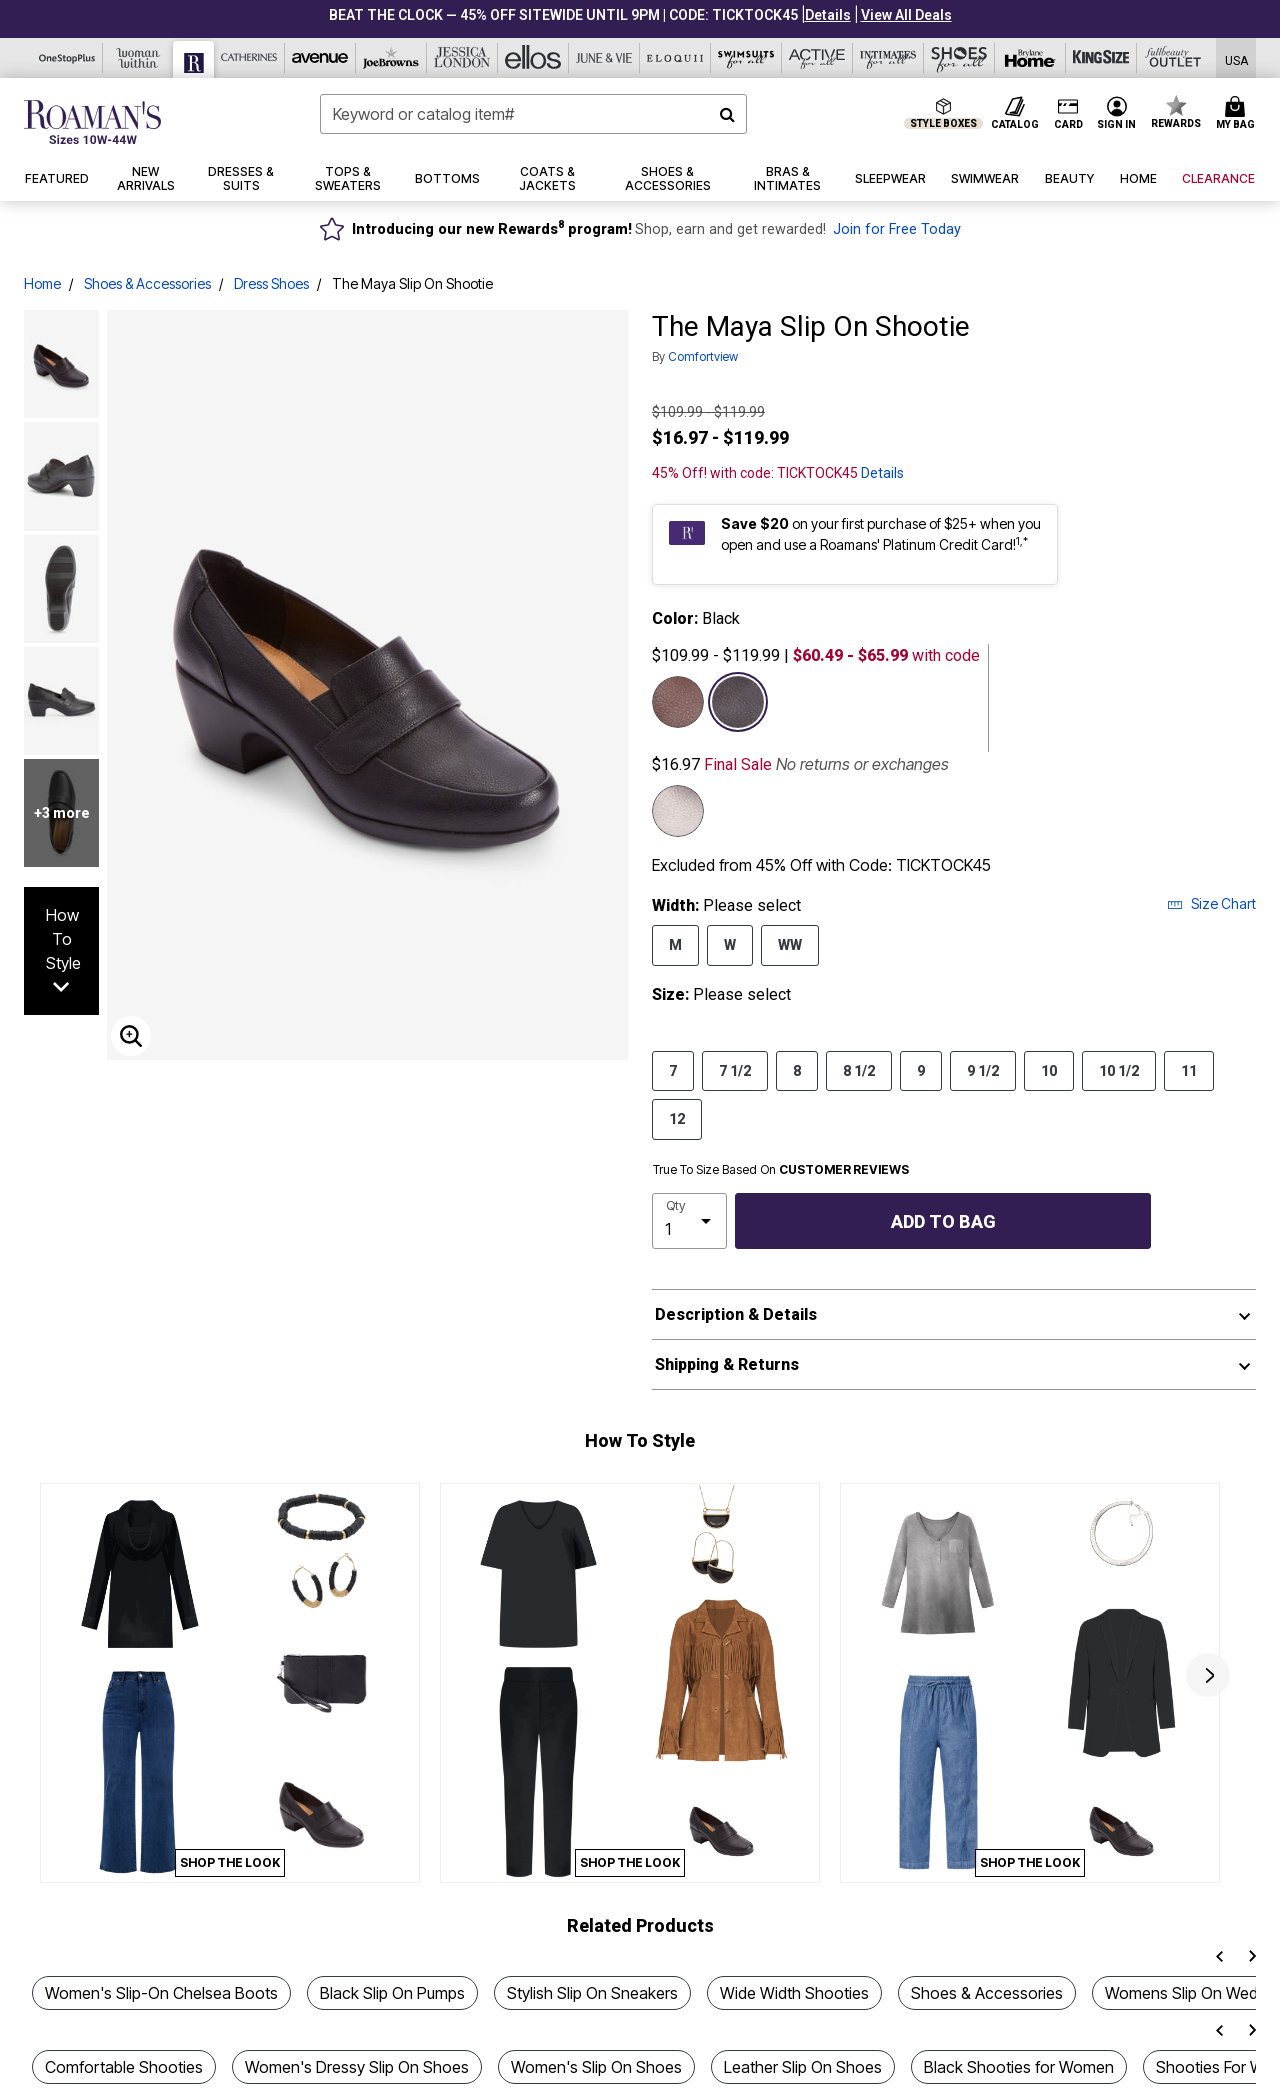 The image size is (1280, 2092). Describe the element at coordinates (817, 58) in the screenshot. I see `[Visit Active For All]` at that location.